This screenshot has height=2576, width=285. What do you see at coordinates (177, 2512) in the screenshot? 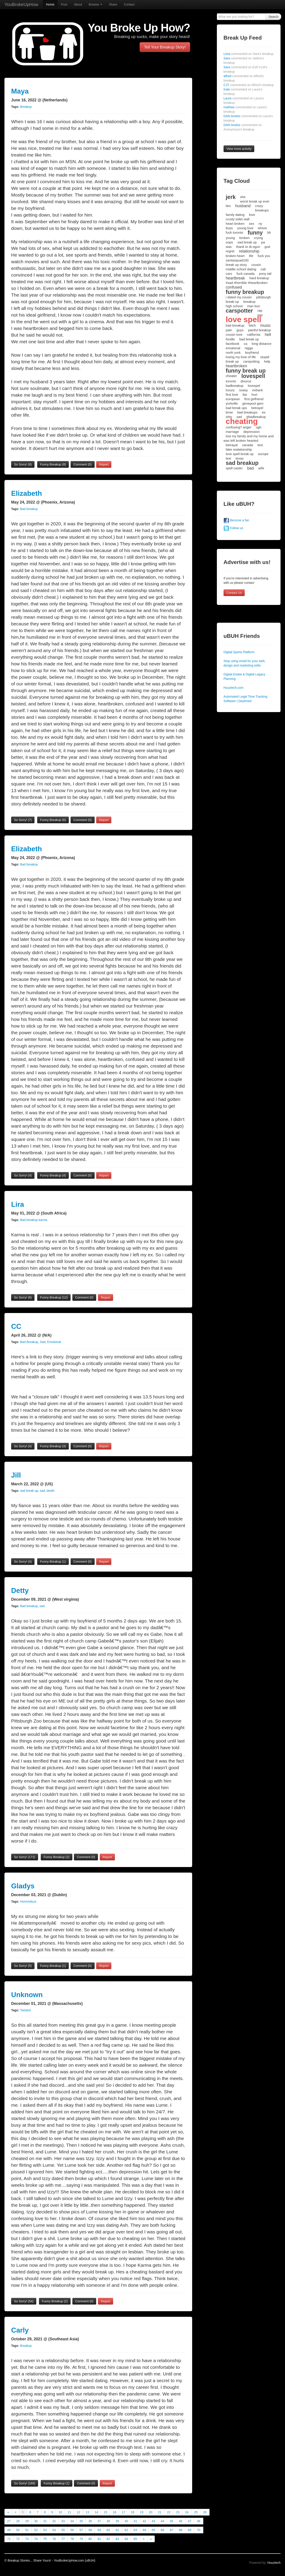
I see `23` at bounding box center [177, 2512].